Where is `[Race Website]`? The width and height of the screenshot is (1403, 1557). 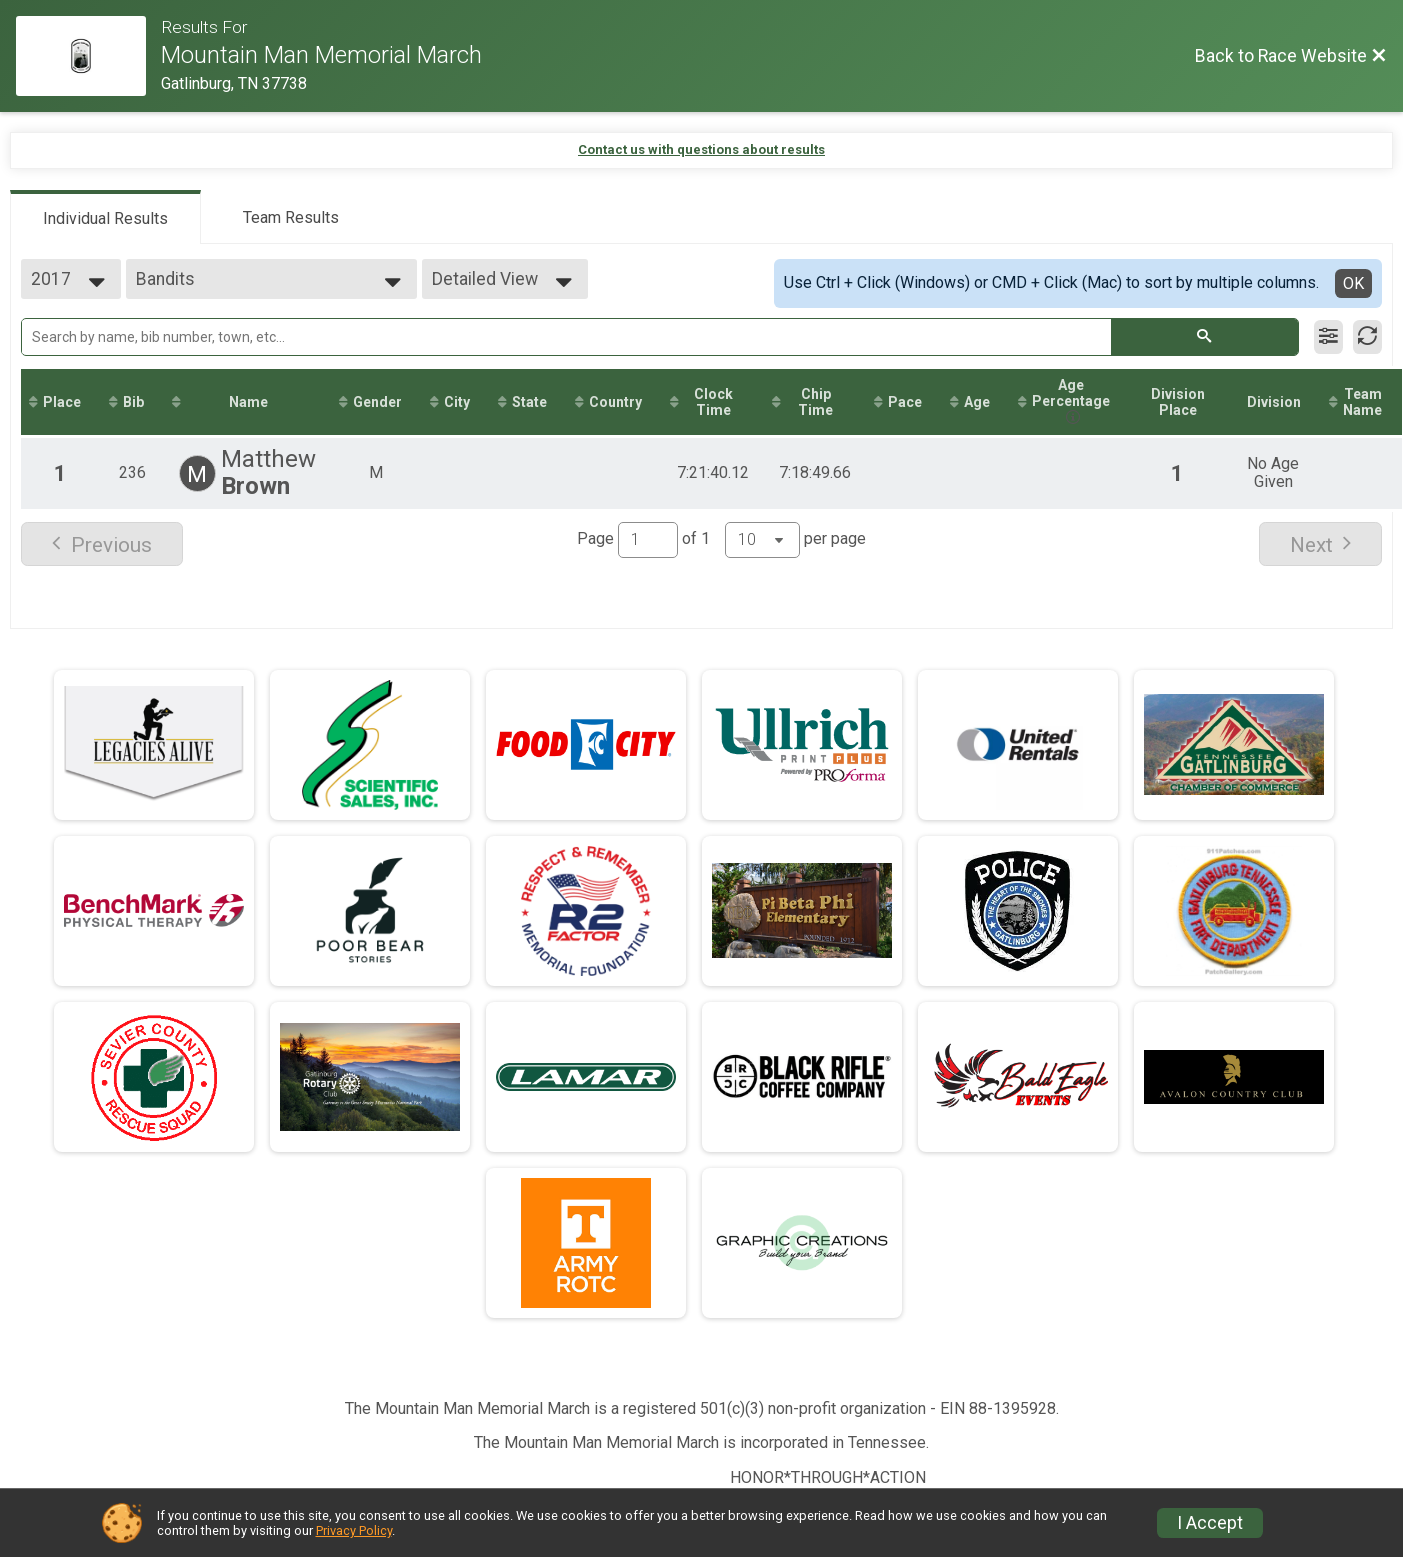
[Race Website] is located at coordinates (88, 56).